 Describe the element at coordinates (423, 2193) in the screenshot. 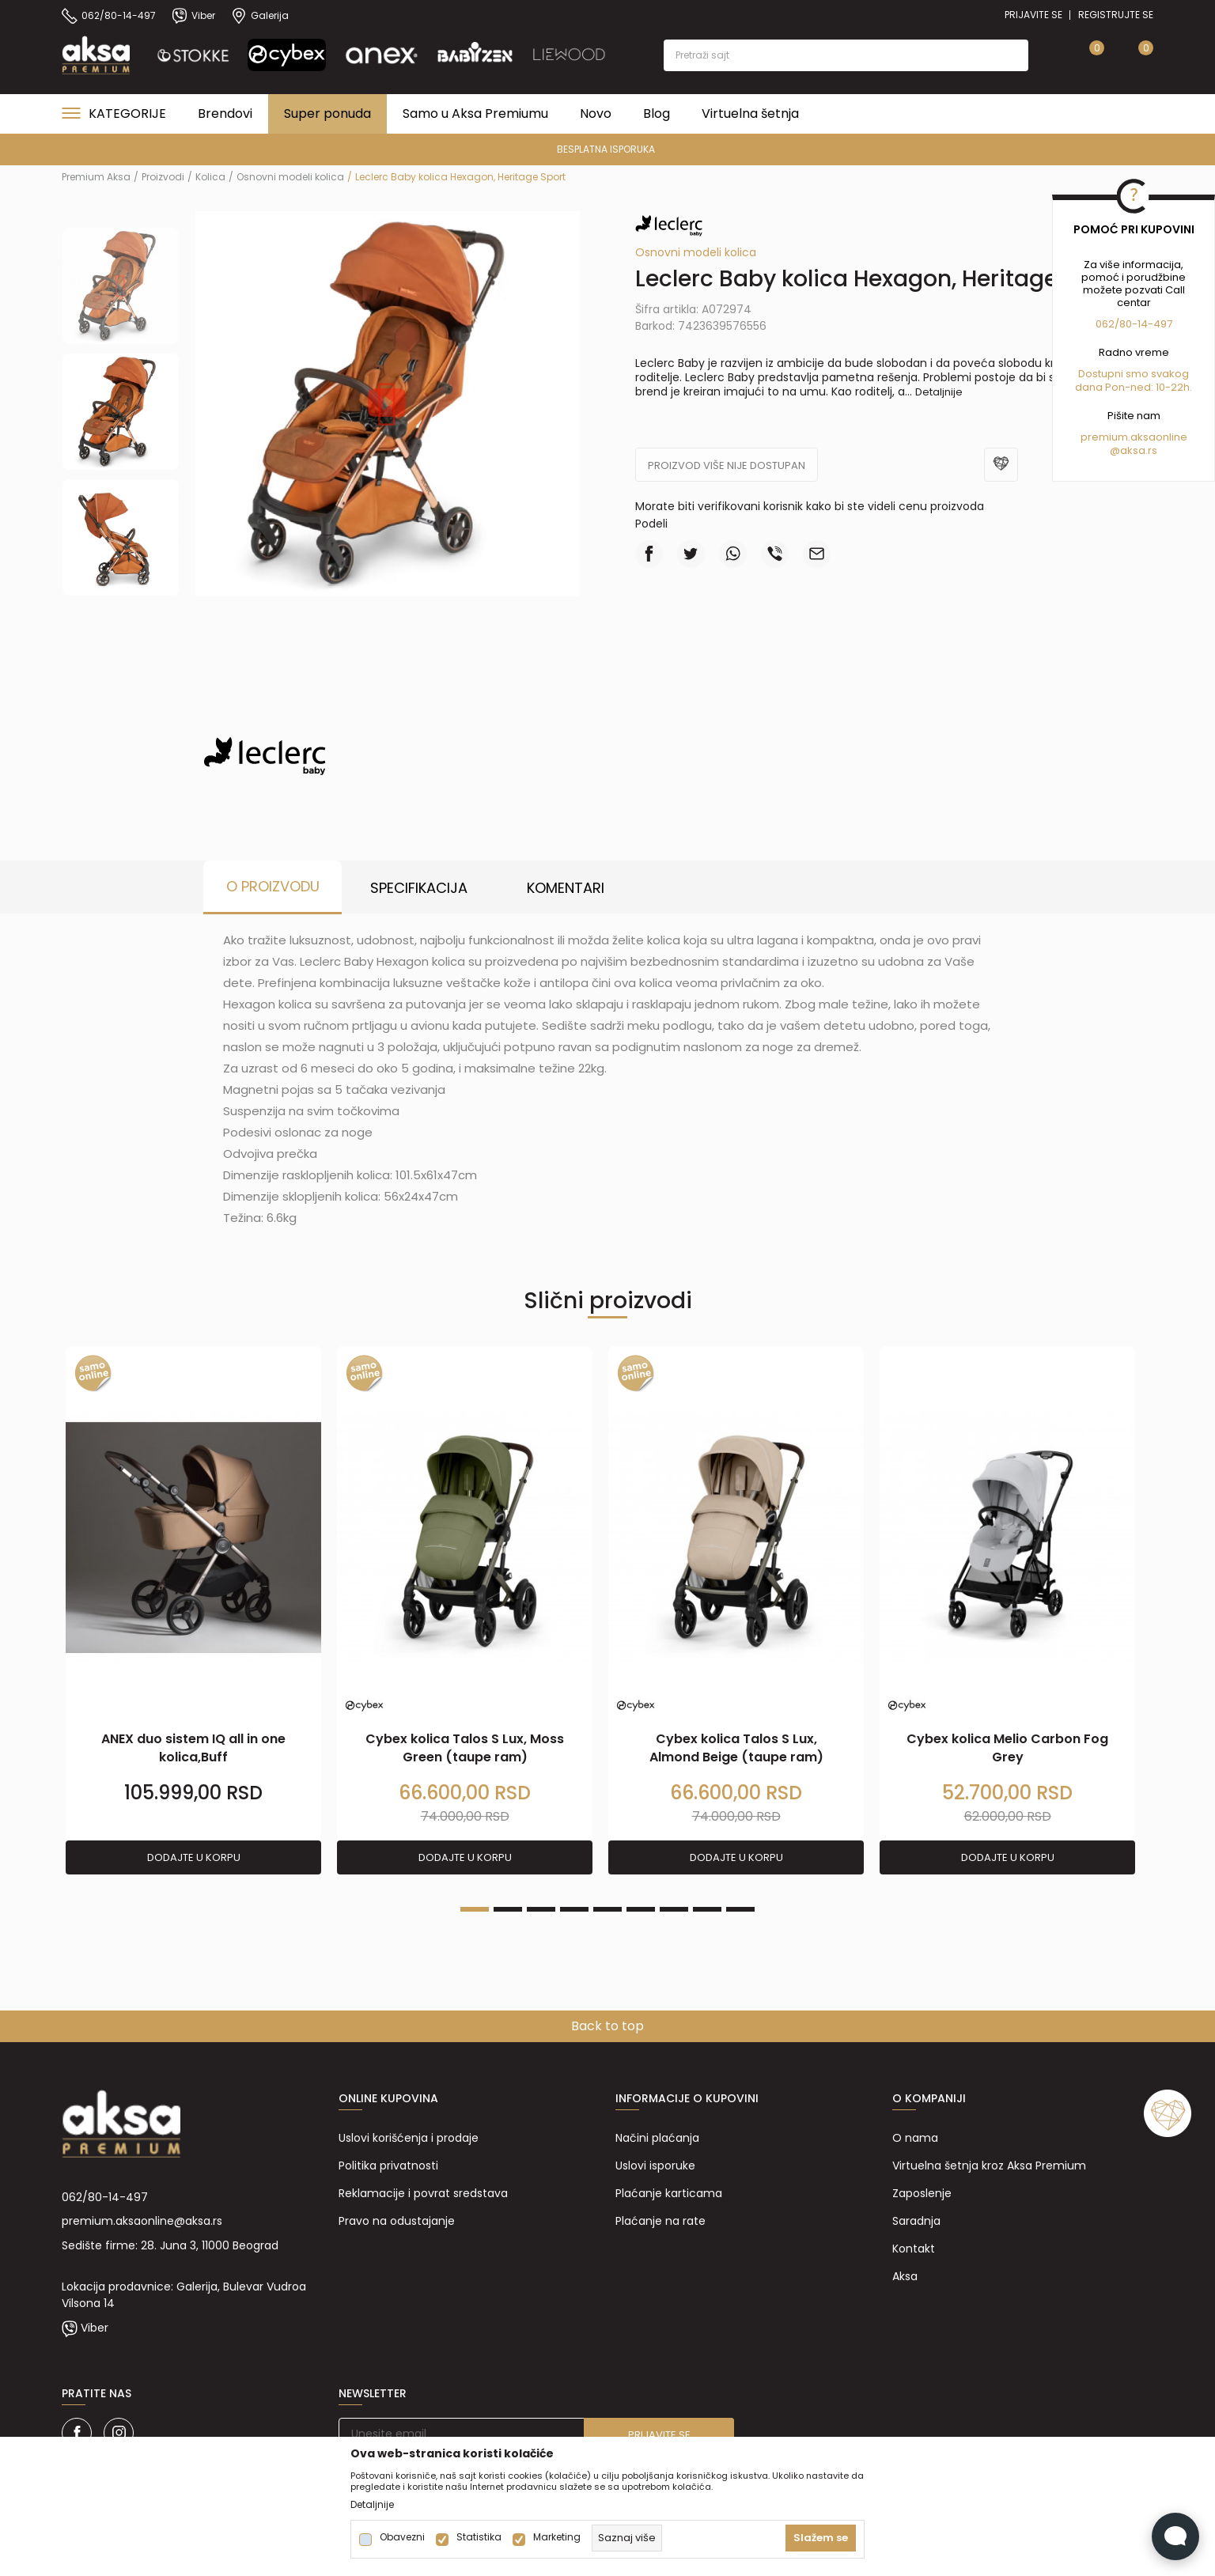

I see `Reklamacije i povrat sredstava` at that location.